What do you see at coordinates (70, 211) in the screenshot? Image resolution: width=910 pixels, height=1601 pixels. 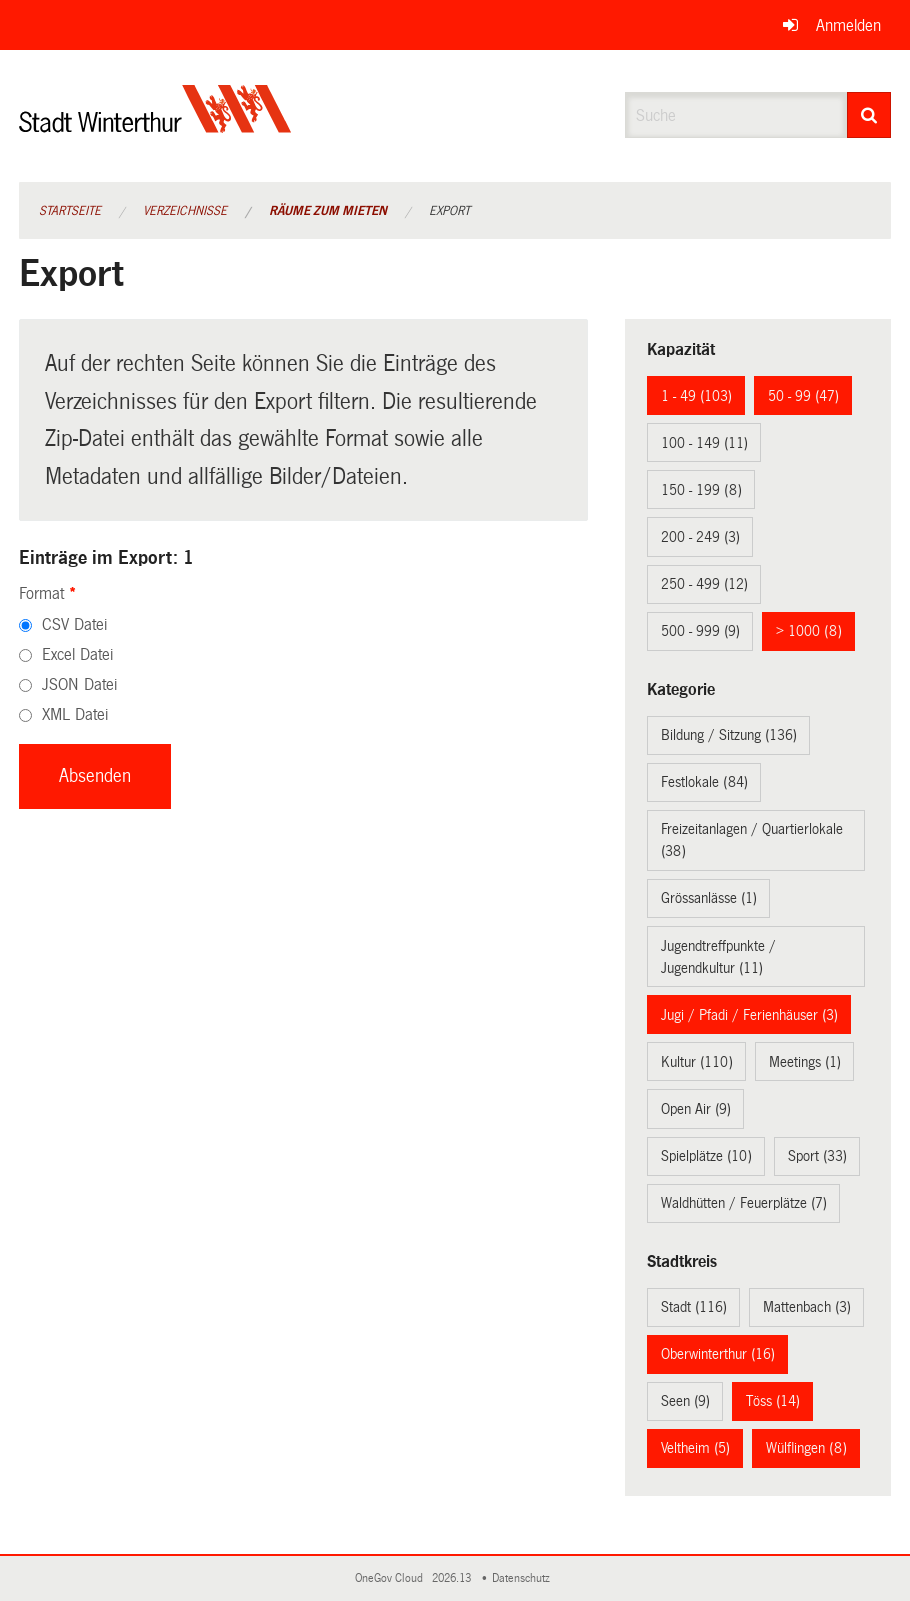 I see `Startseite` at bounding box center [70, 211].